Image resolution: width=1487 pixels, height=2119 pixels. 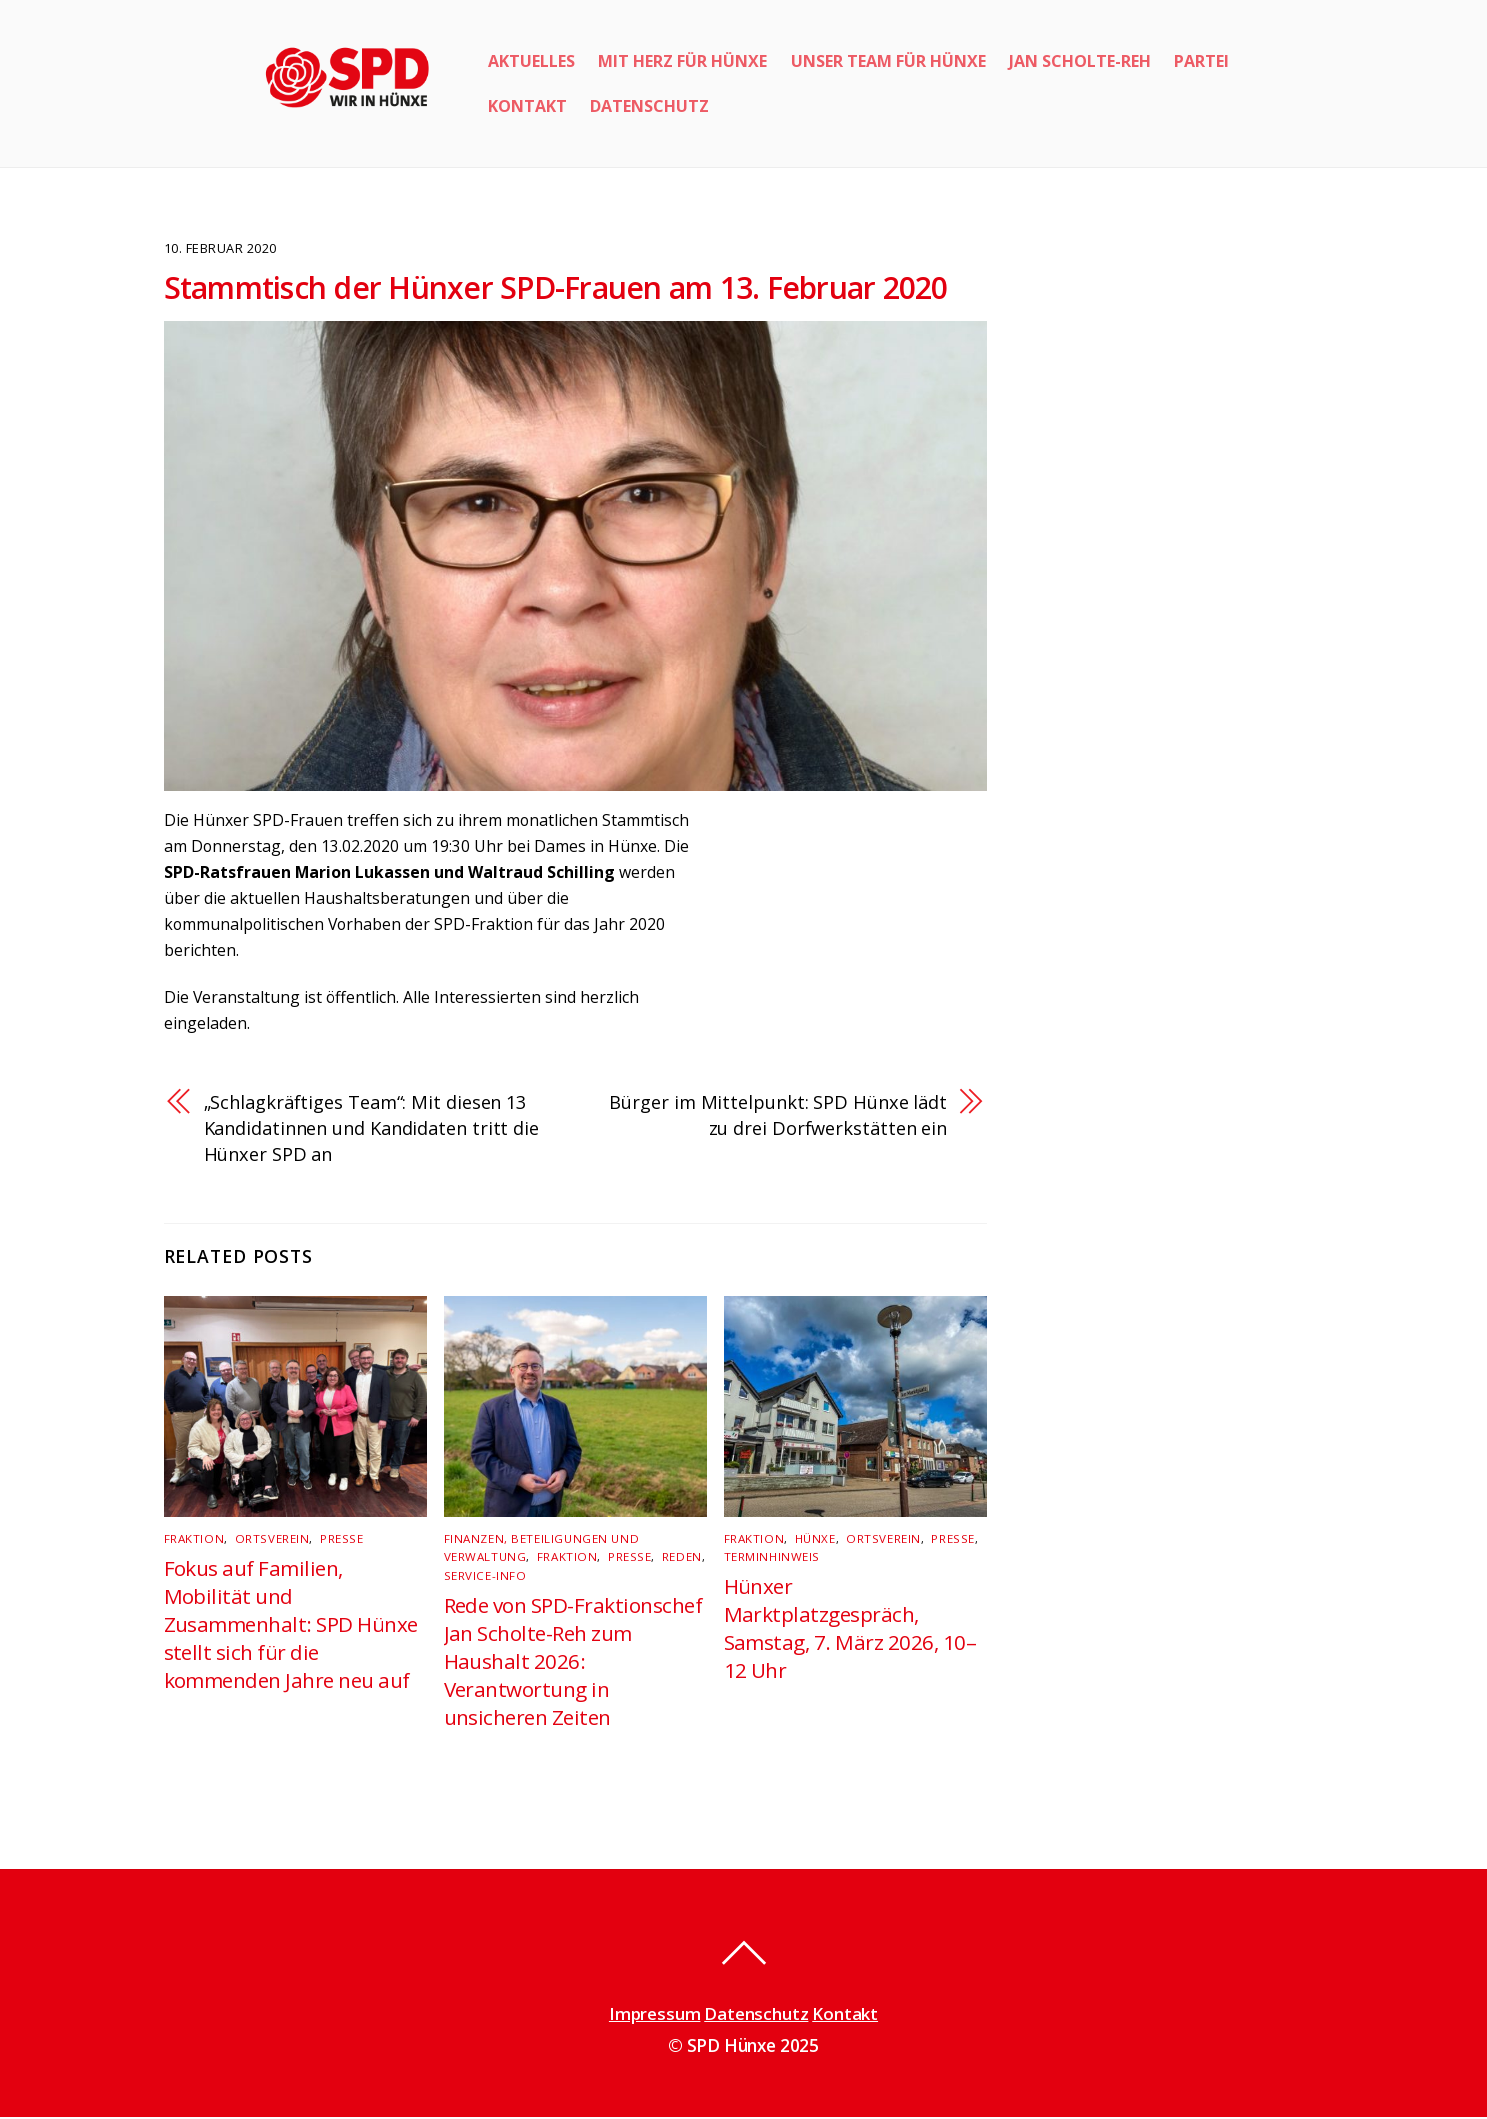 I want to click on Rede von SPD-Fraktionschef Jan Scholte-Reh zum Haushalt 2026: Verantwortung in unsicheren Zeiten, so click(x=574, y=1663).